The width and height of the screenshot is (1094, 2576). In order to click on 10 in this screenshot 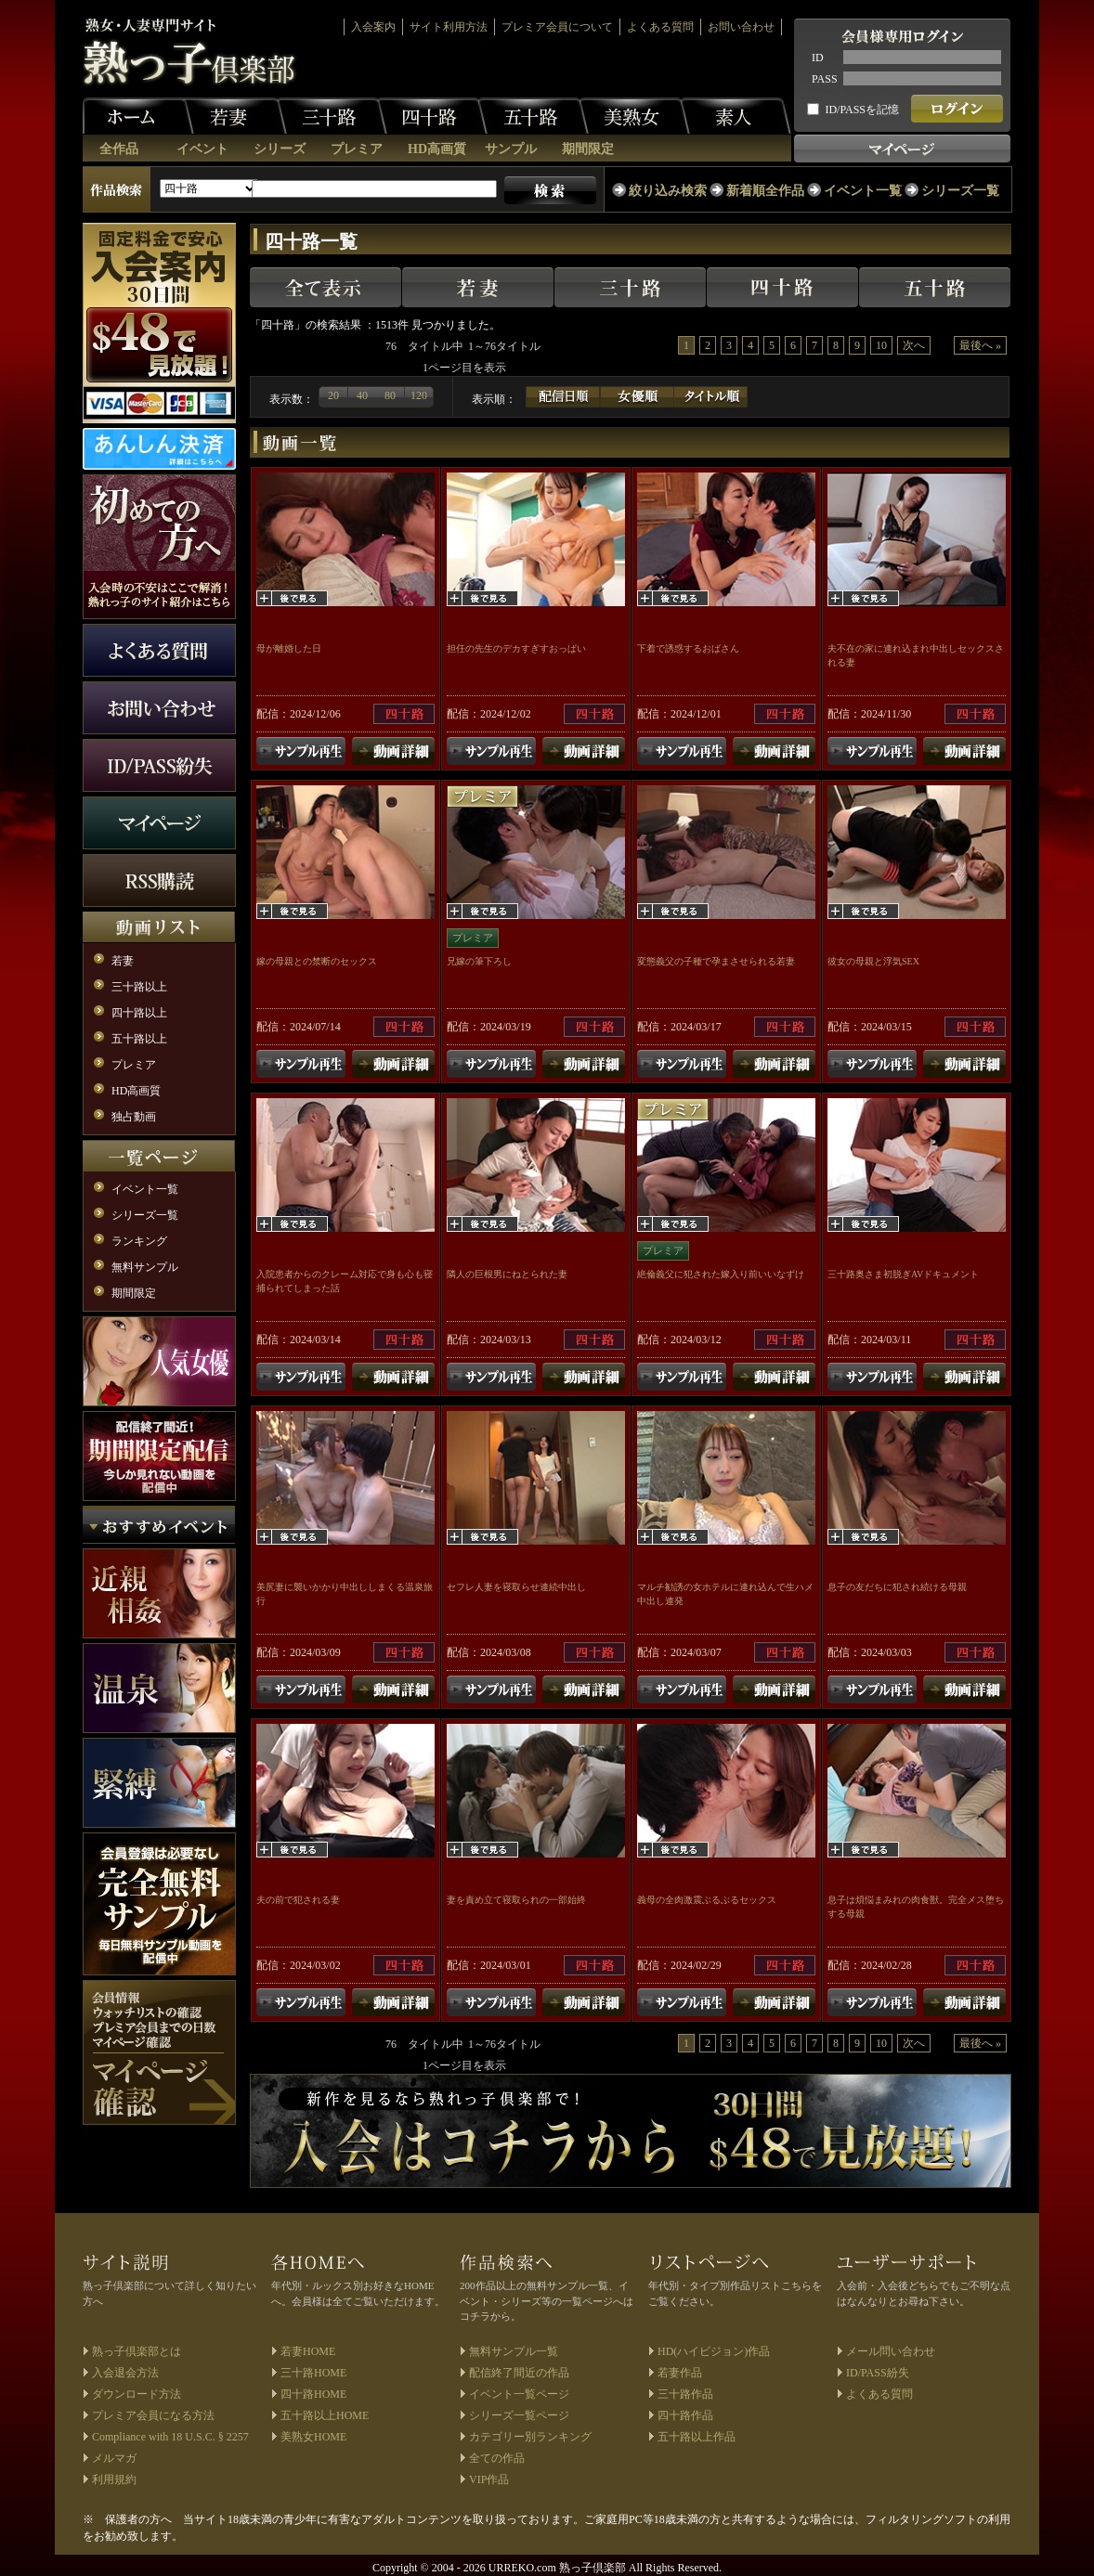, I will do `click(881, 345)`.